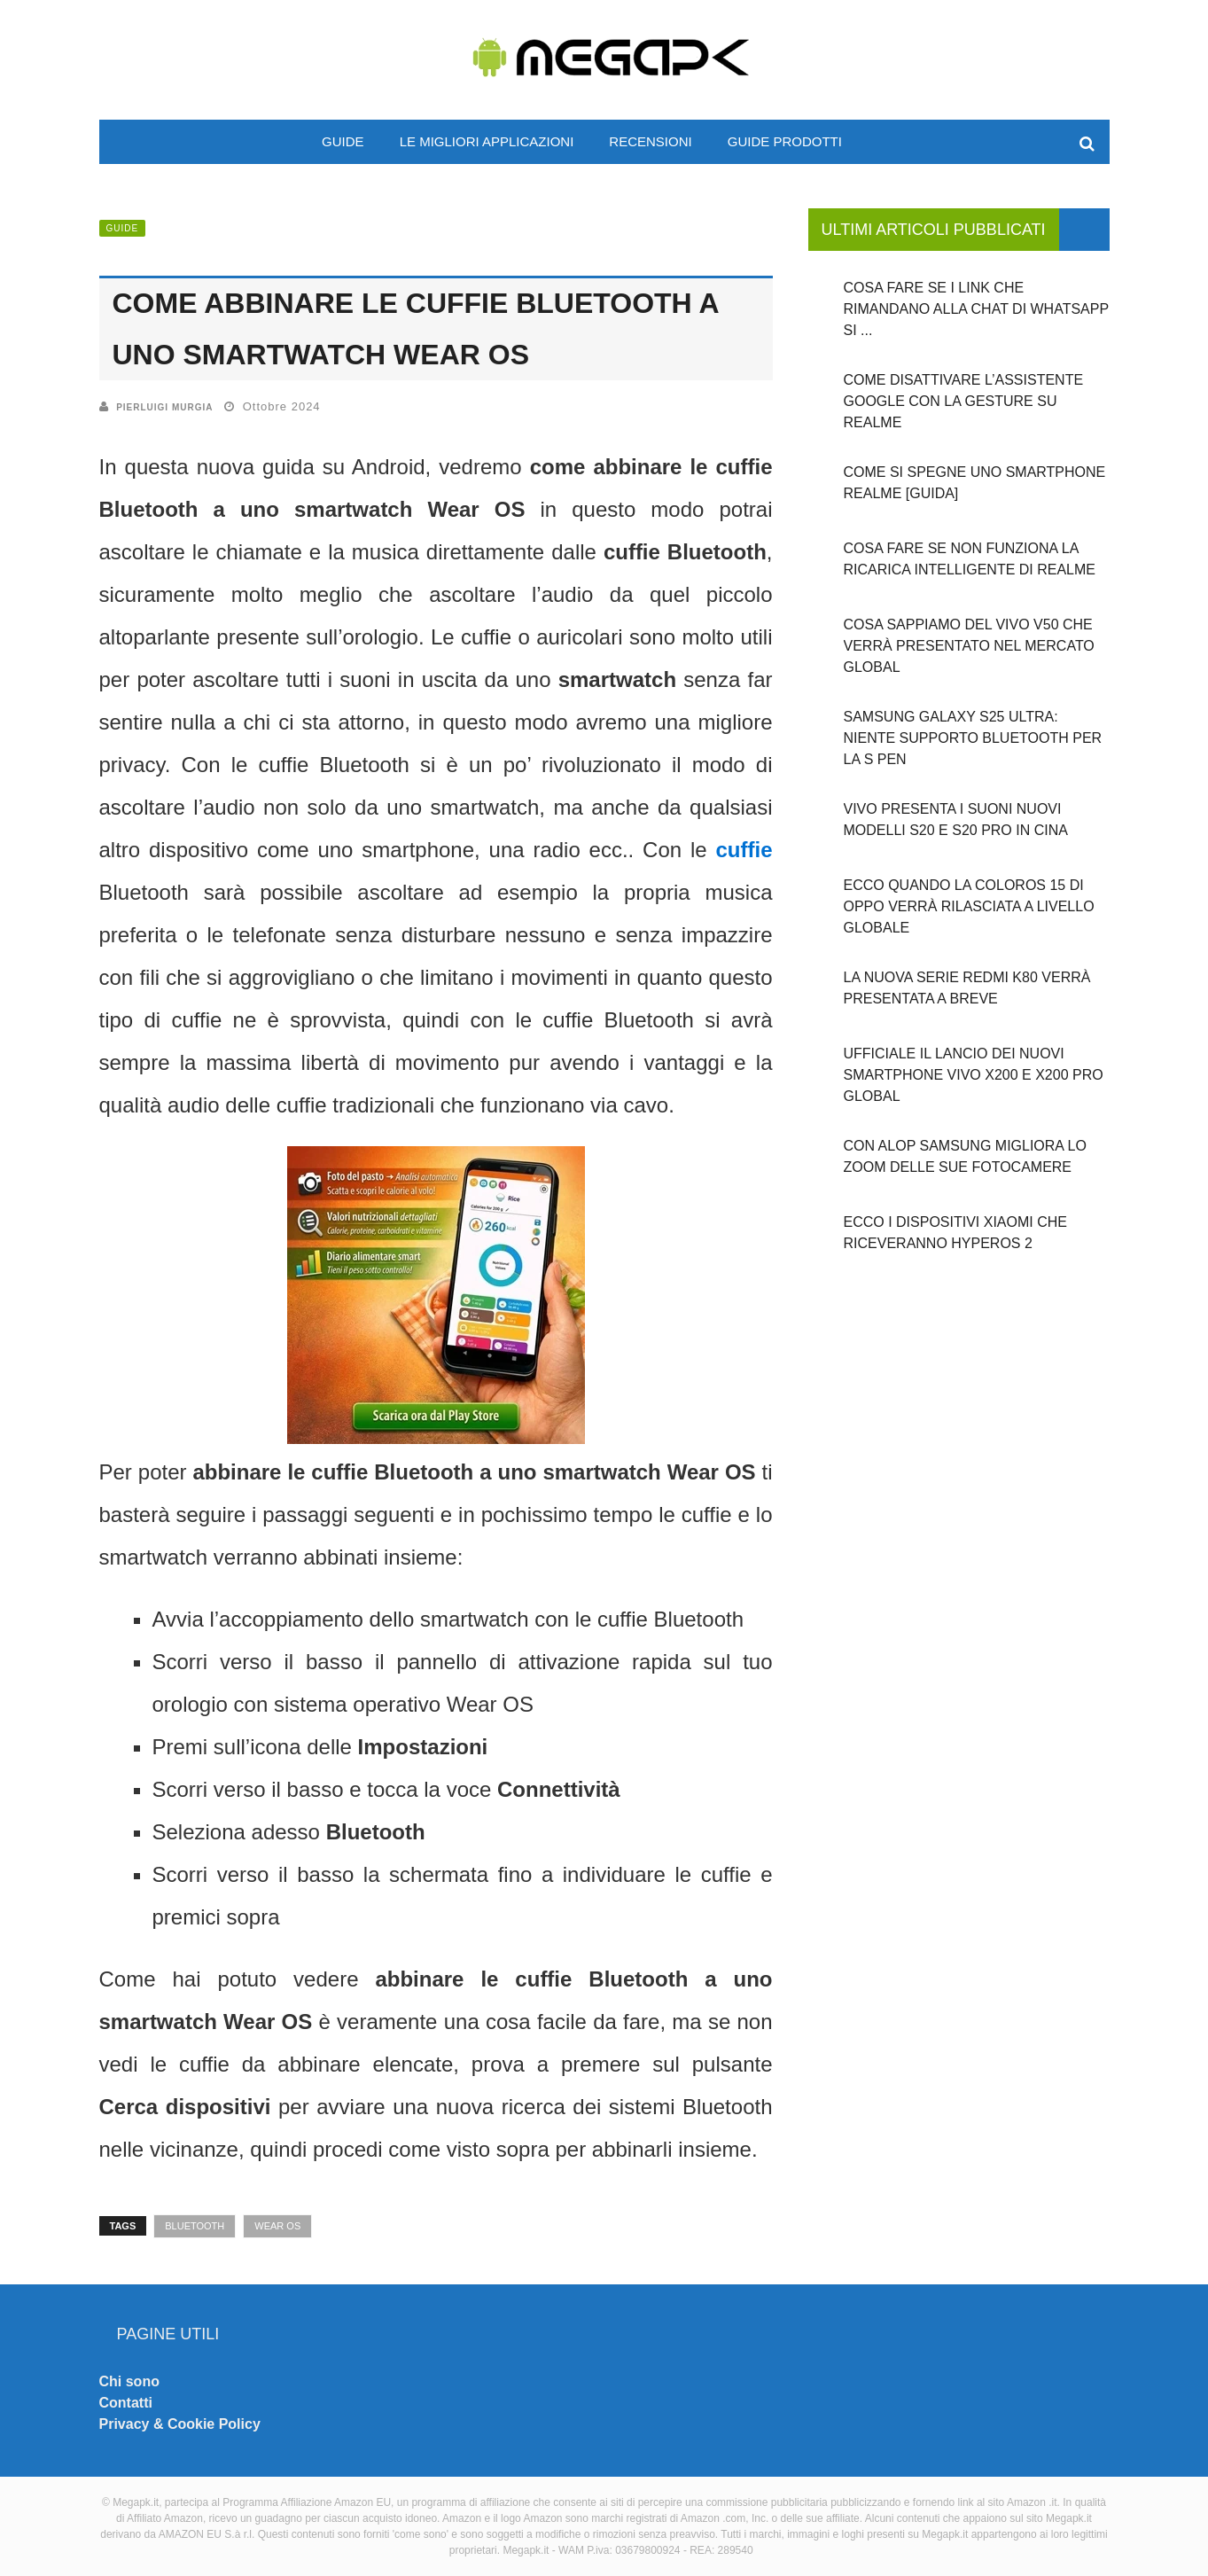  I want to click on Guide, so click(343, 141).